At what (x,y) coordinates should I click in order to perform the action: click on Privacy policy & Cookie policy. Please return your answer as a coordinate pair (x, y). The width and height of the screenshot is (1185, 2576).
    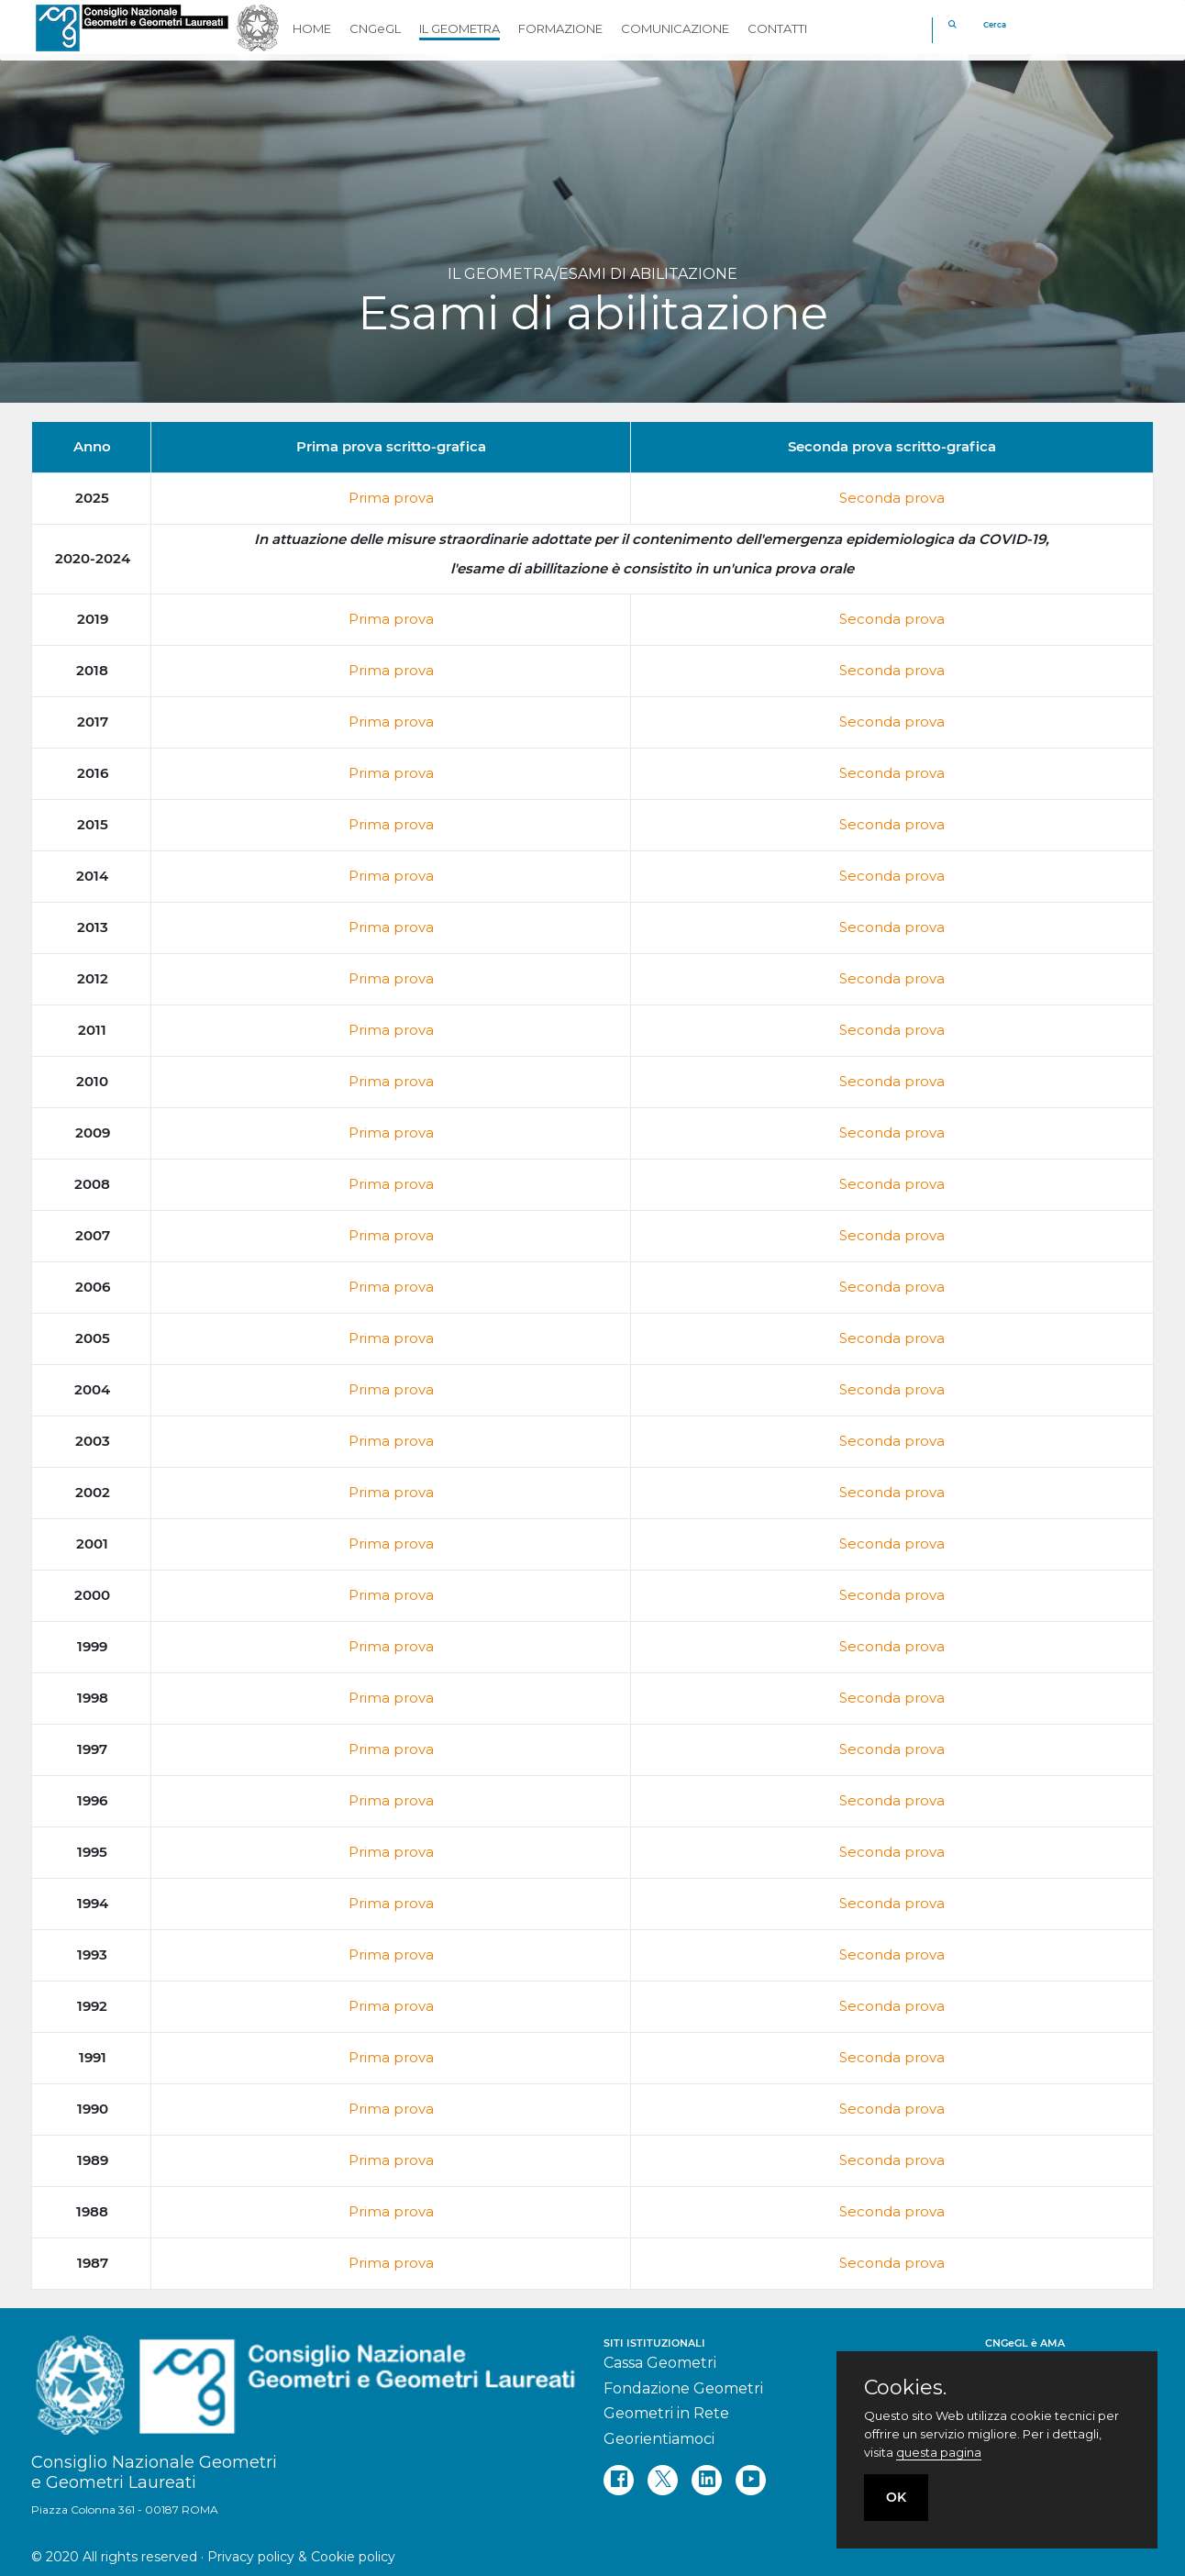
    Looking at the image, I should click on (301, 2556).